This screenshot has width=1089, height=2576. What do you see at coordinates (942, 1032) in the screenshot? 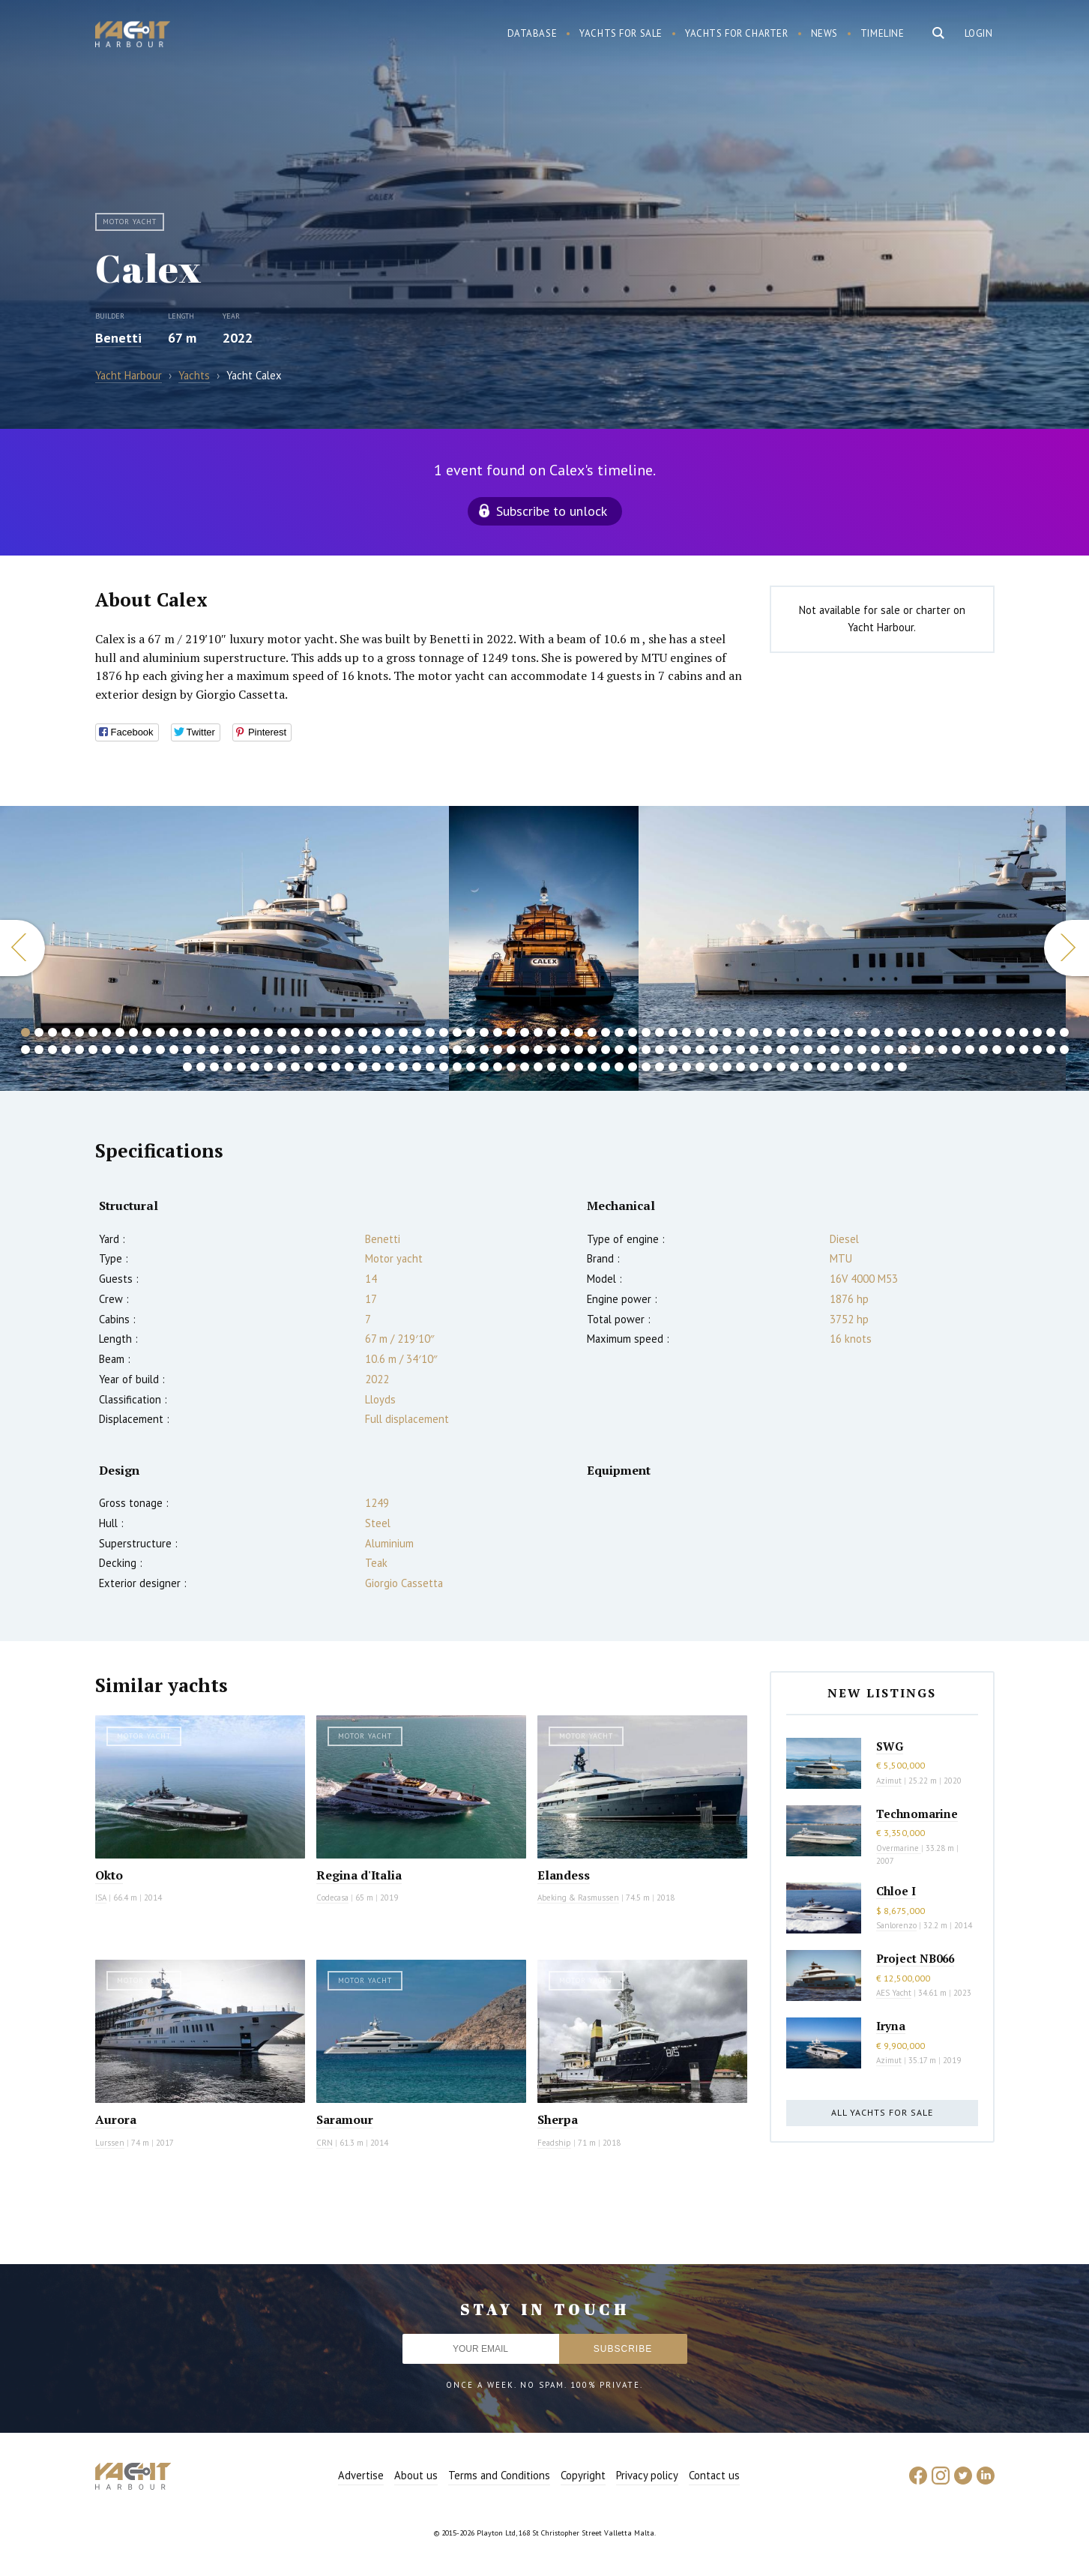
I see `69 [button]` at bounding box center [942, 1032].